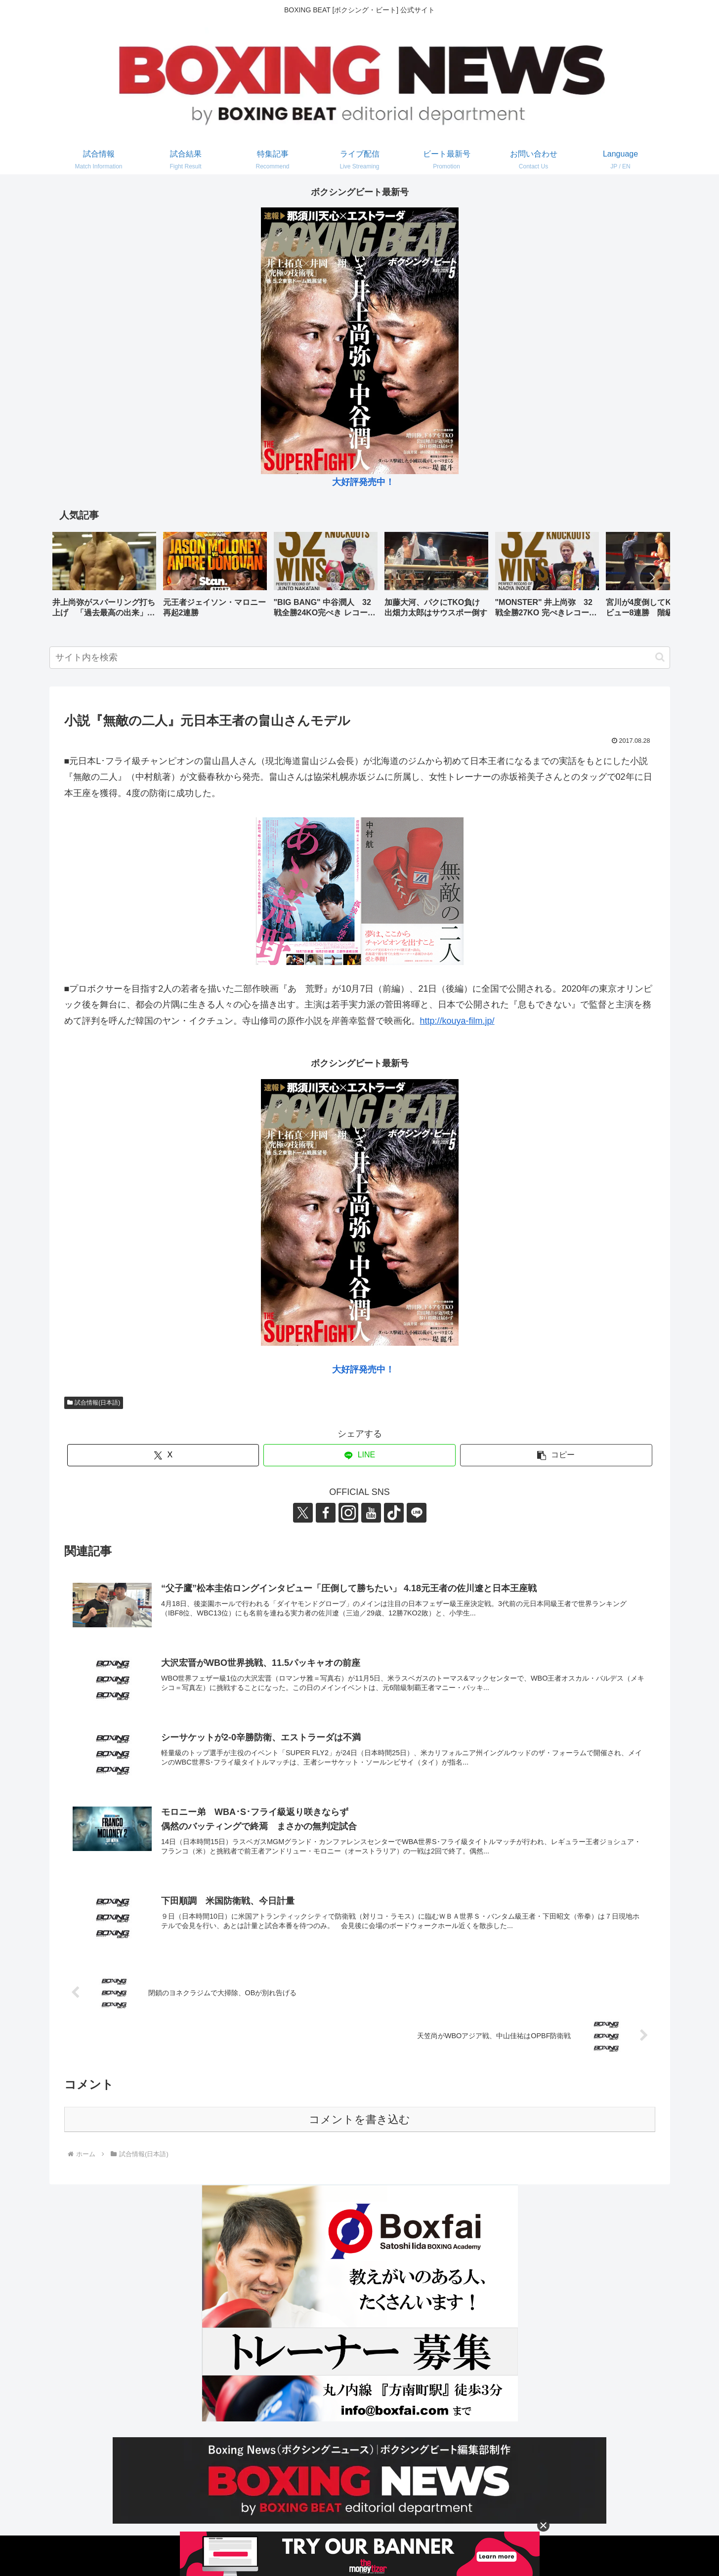 The height and width of the screenshot is (2576, 719). Describe the element at coordinates (94, 1402) in the screenshot. I see `試合情報(日本語)` at that location.